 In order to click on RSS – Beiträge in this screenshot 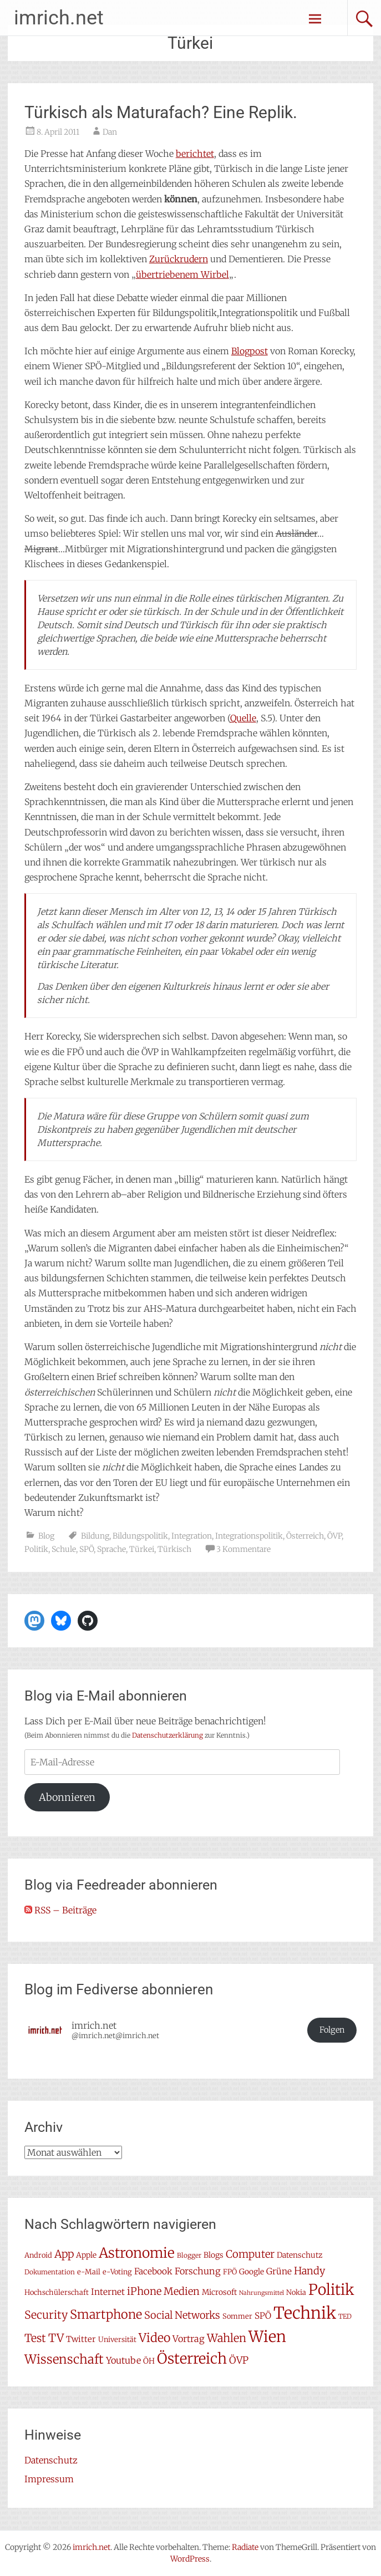, I will do `click(60, 1910)`.